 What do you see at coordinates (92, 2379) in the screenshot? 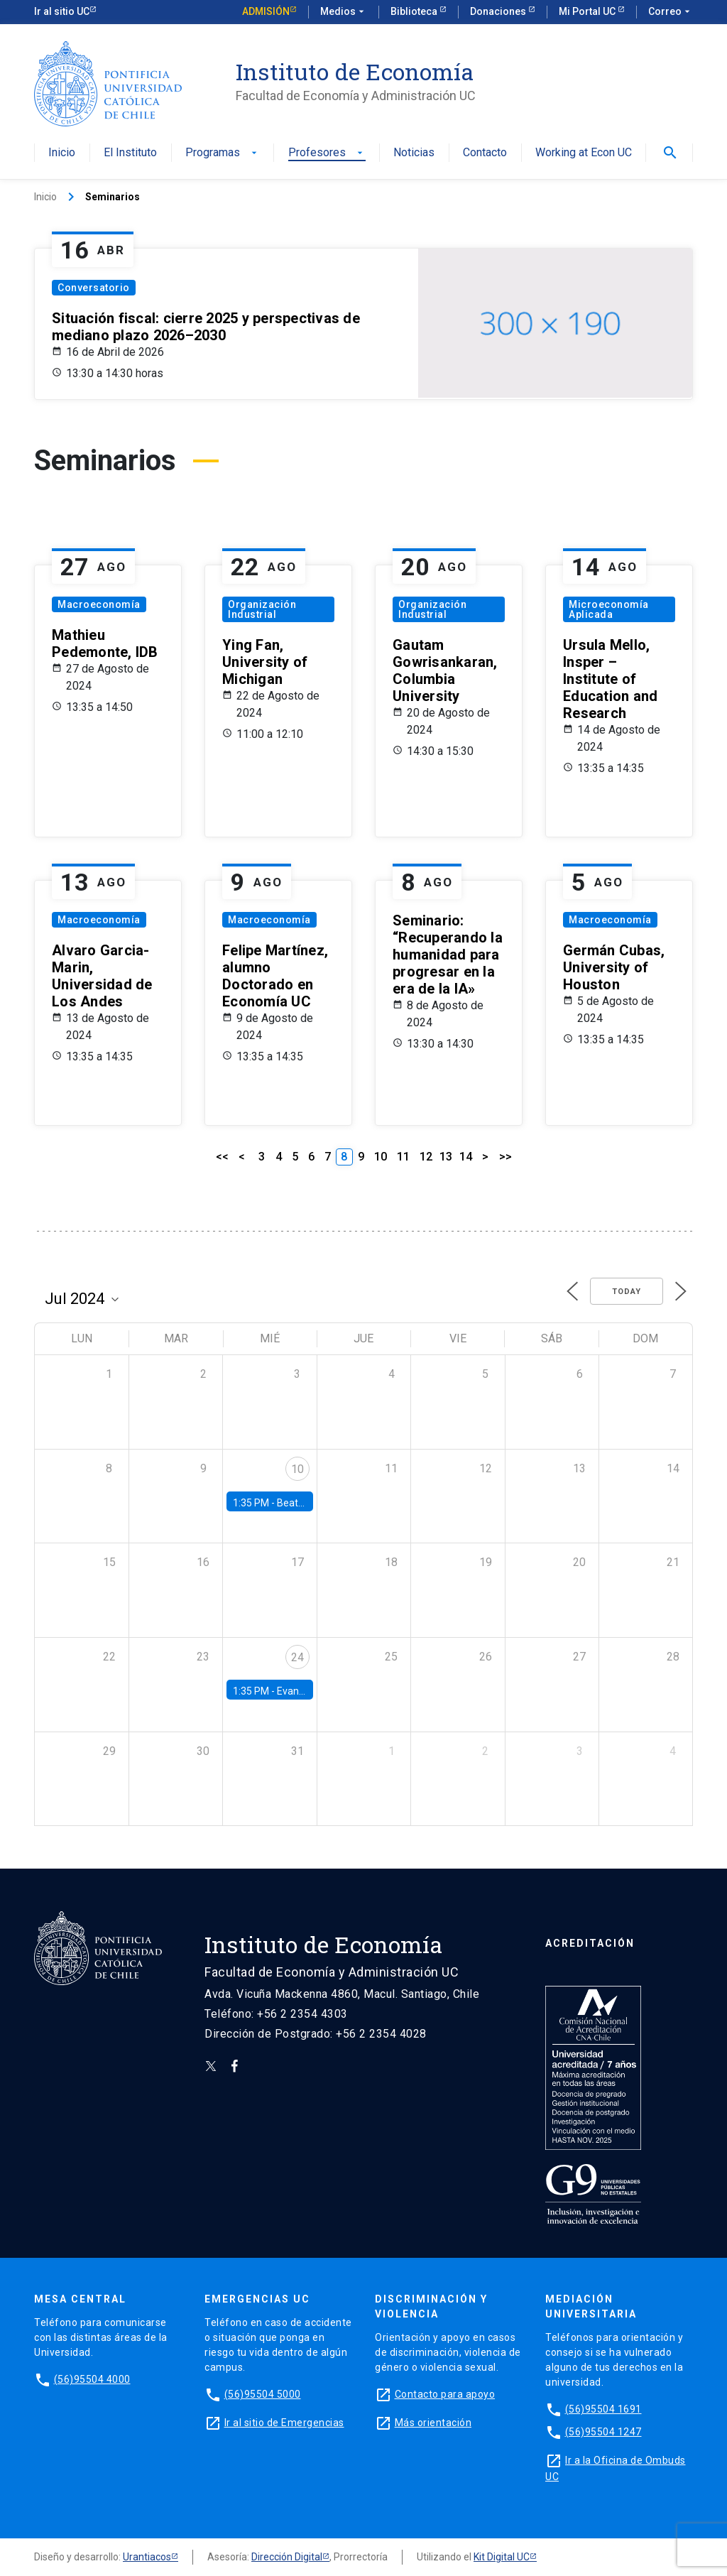
I see `(56)95504 4000` at bounding box center [92, 2379].